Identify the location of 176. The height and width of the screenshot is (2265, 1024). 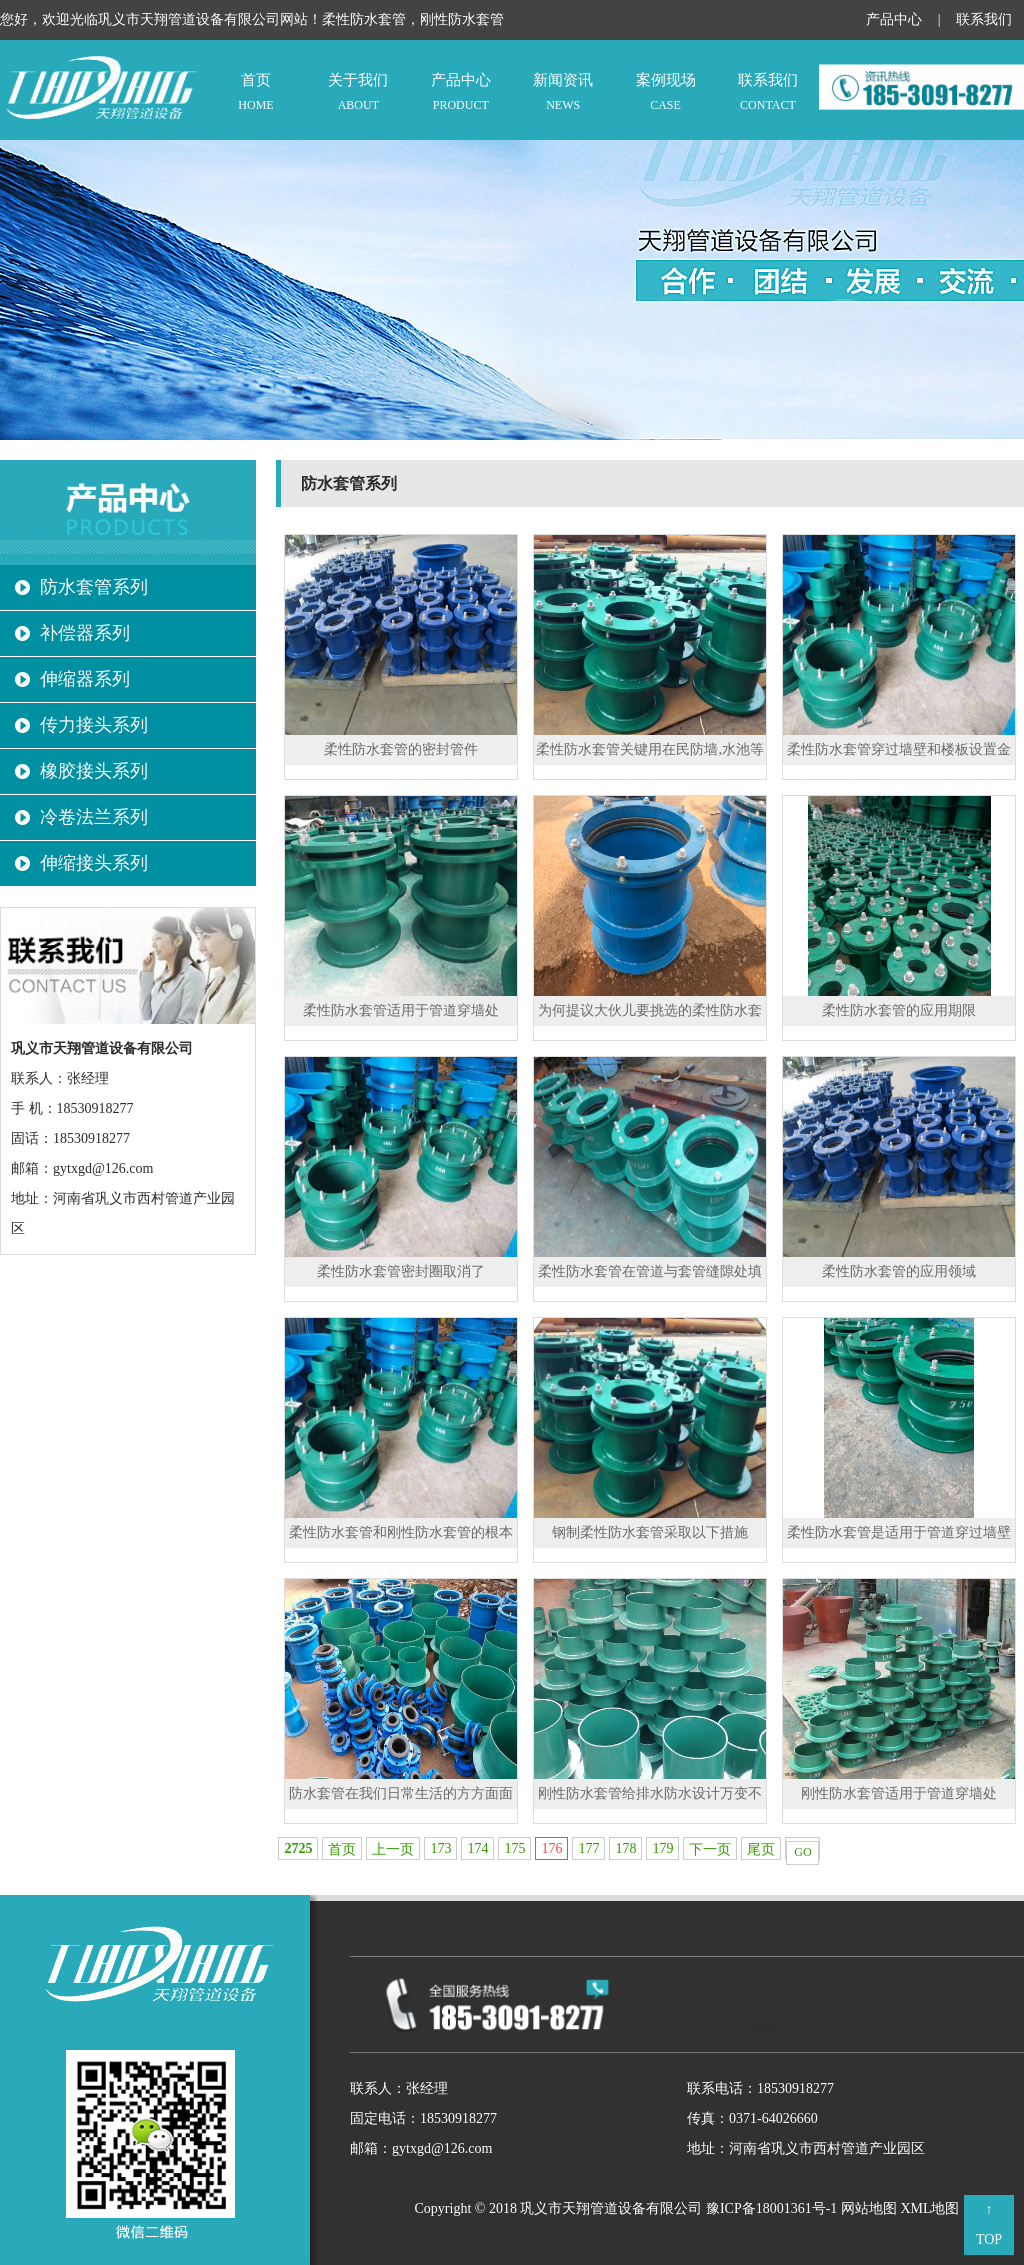
(551, 1848).